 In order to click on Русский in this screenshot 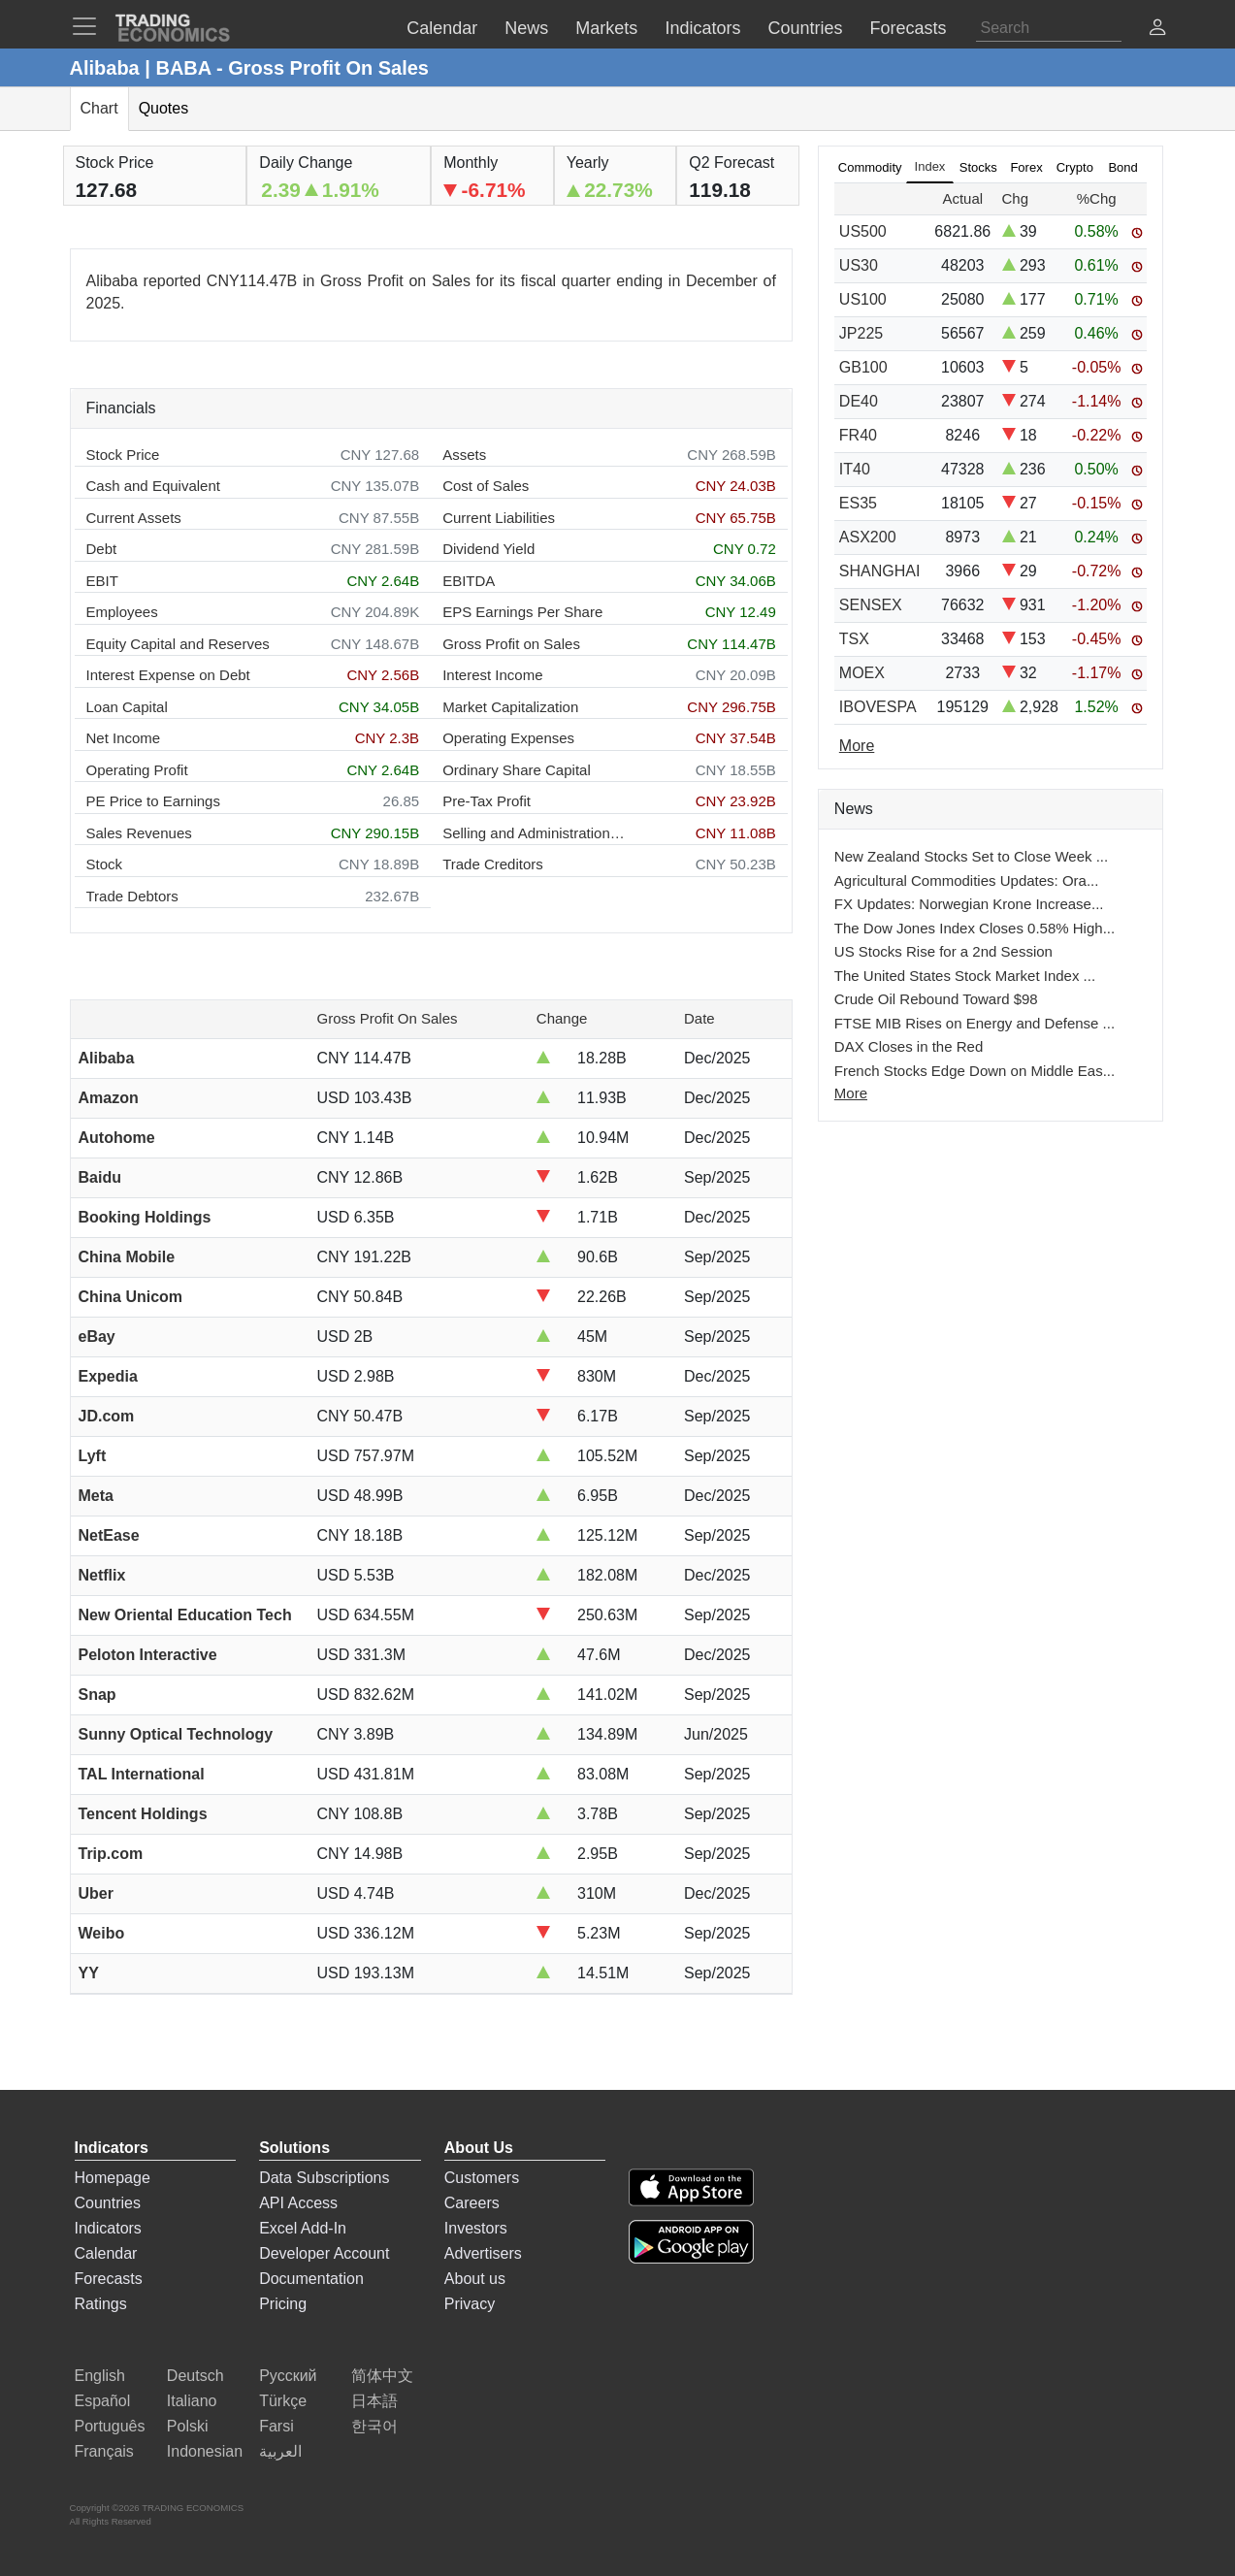, I will do `click(287, 2375)`.